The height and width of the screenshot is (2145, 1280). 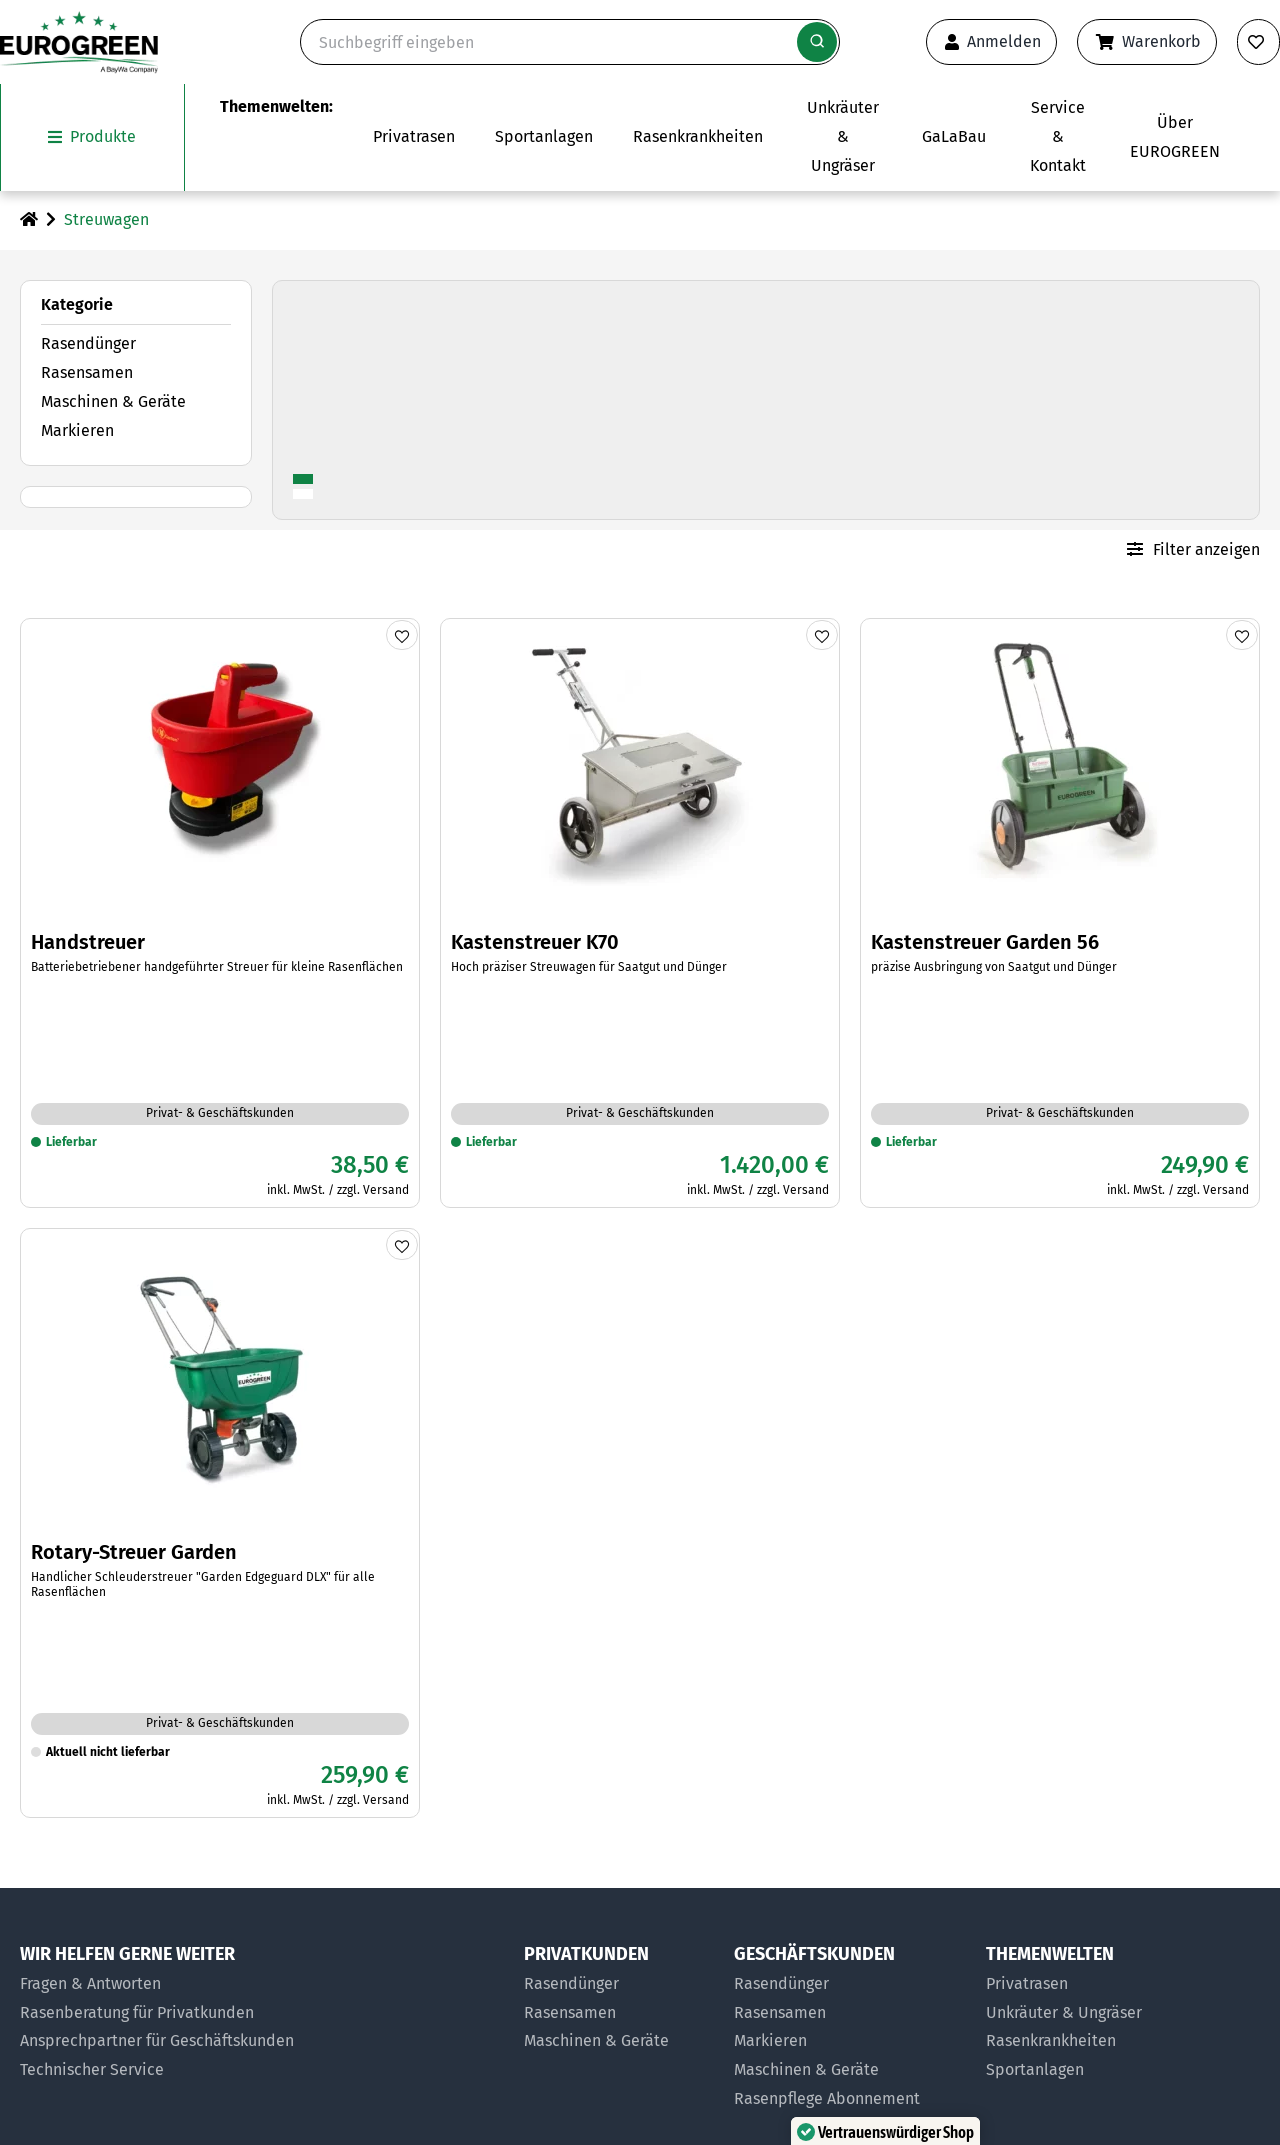 I want to click on [Rasensamen für Privatkunden], so click(x=619, y=2012).